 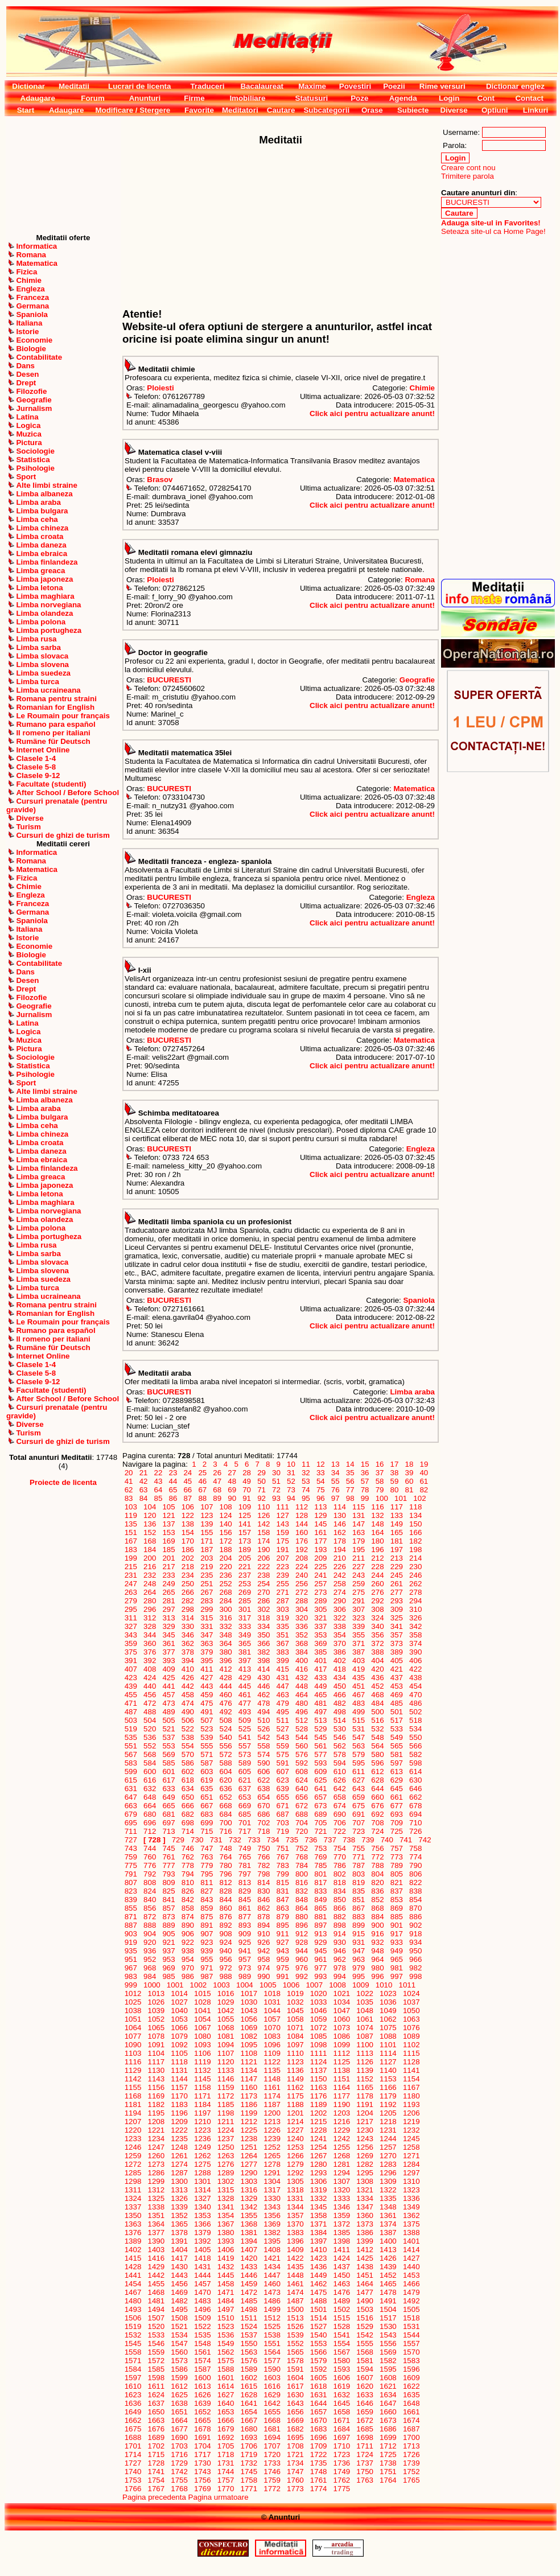 What do you see at coordinates (179, 2249) in the screenshot?
I see `1404` at bounding box center [179, 2249].